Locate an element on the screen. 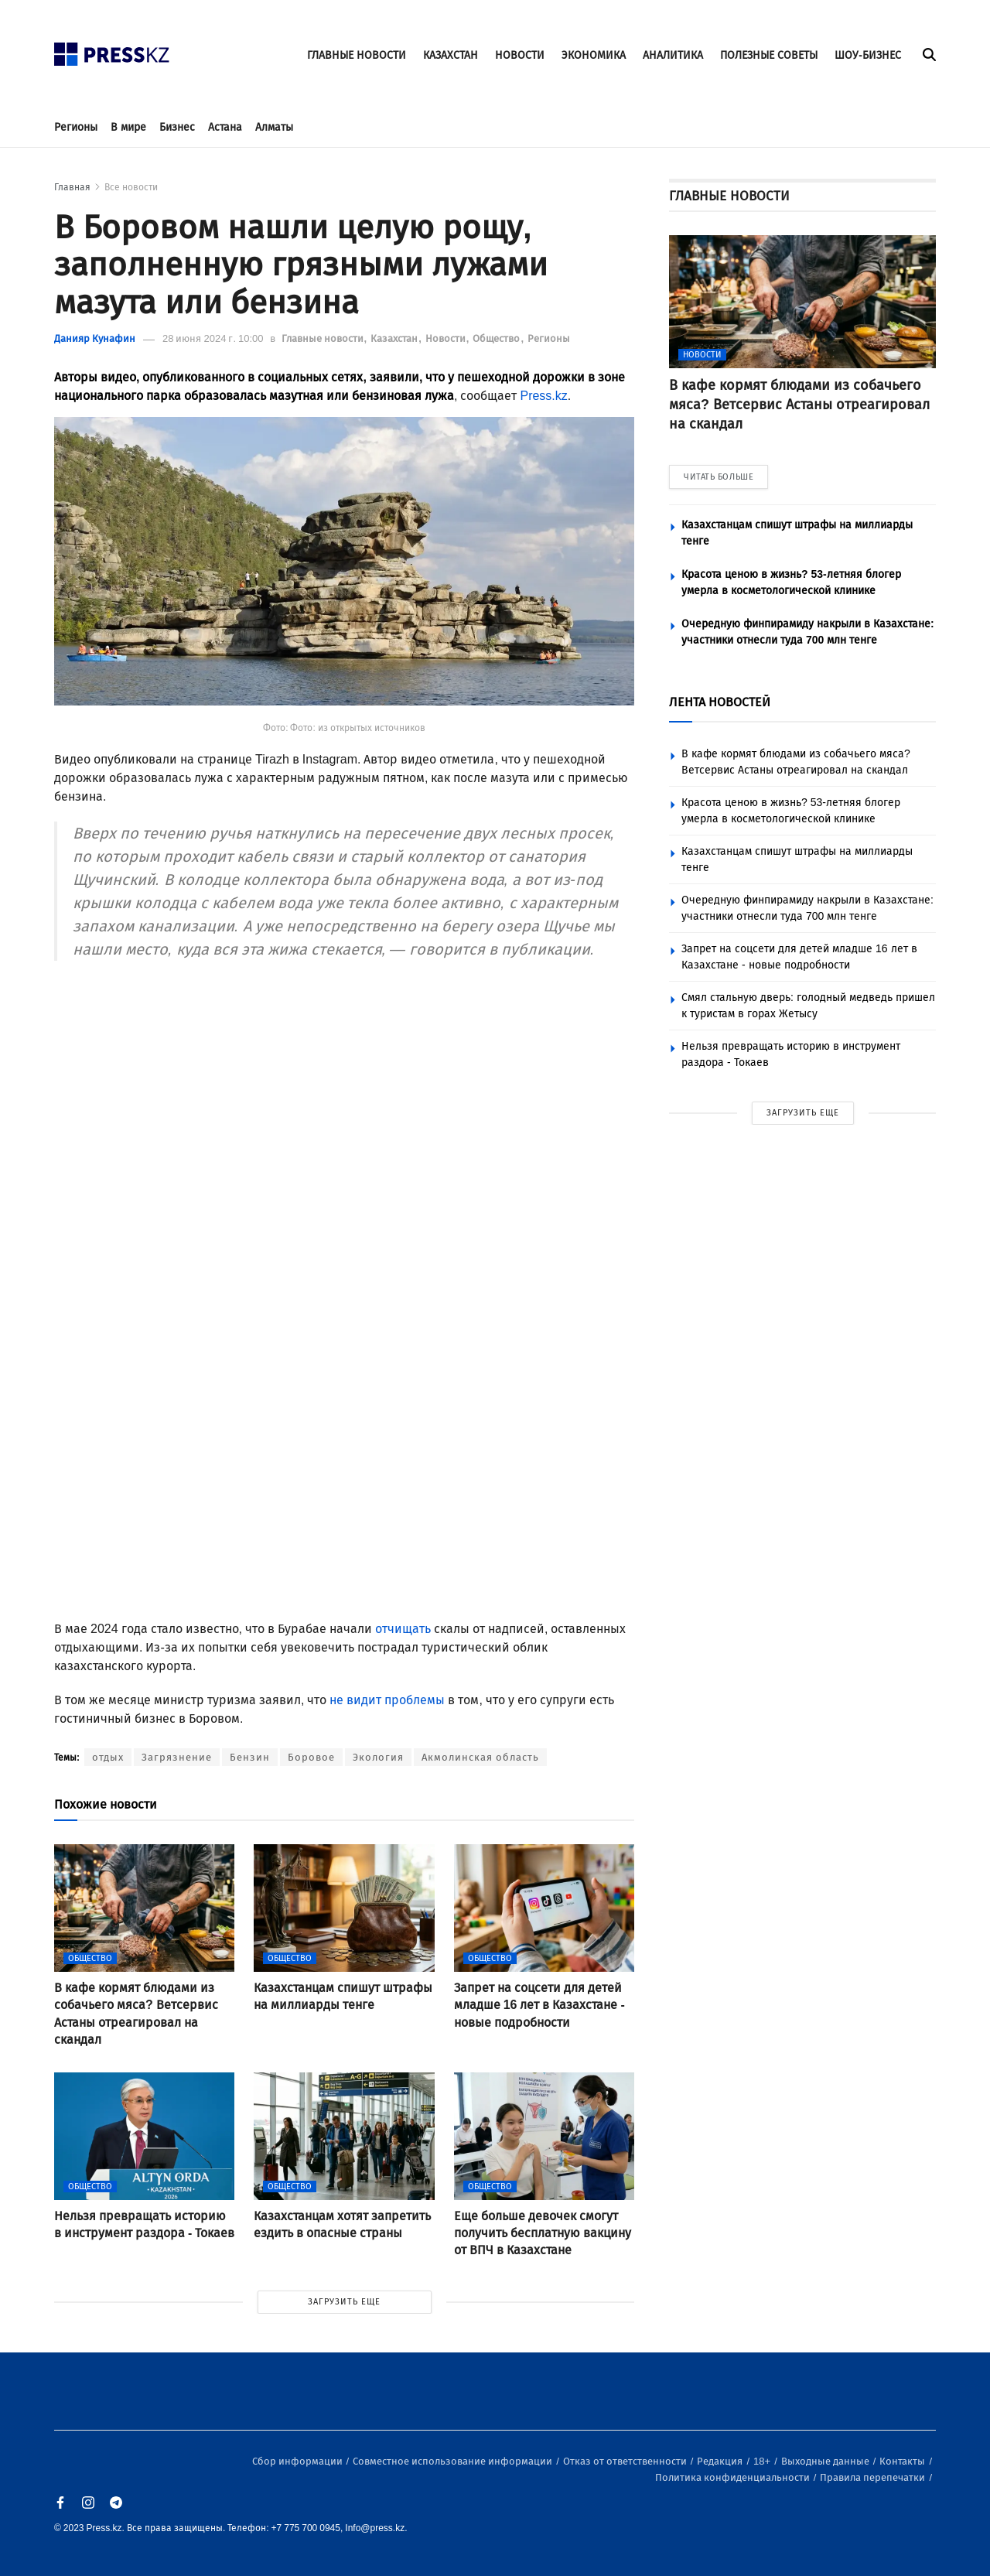 The width and height of the screenshot is (990, 2576). отдых is located at coordinates (108, 1757).